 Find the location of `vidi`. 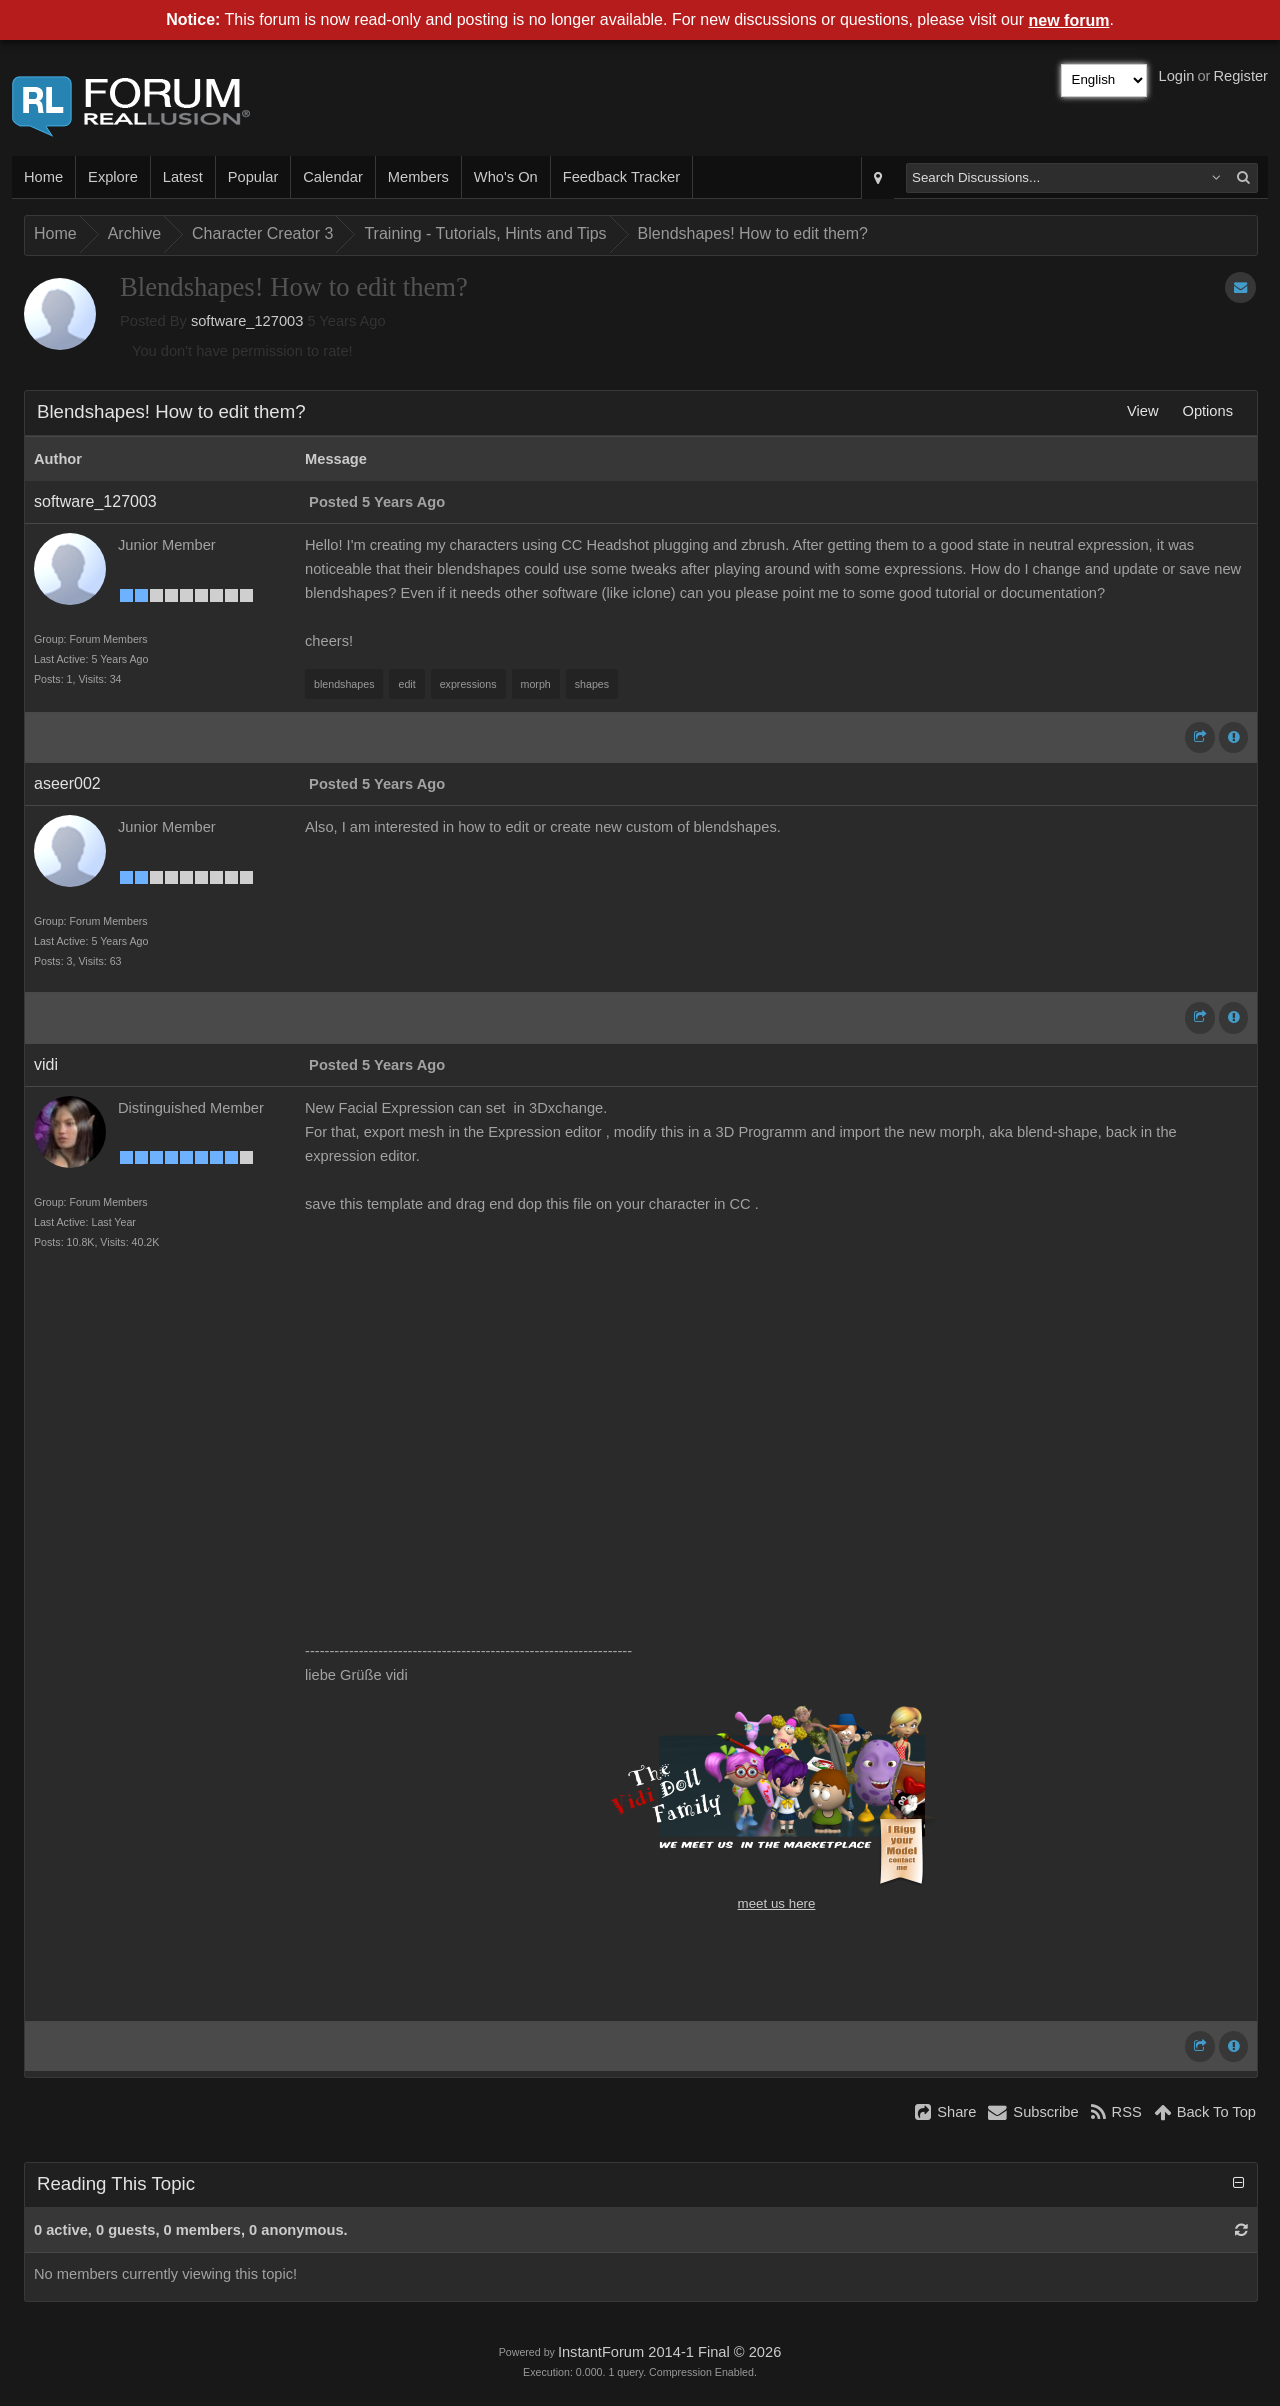

vidi is located at coordinates (46, 1064).